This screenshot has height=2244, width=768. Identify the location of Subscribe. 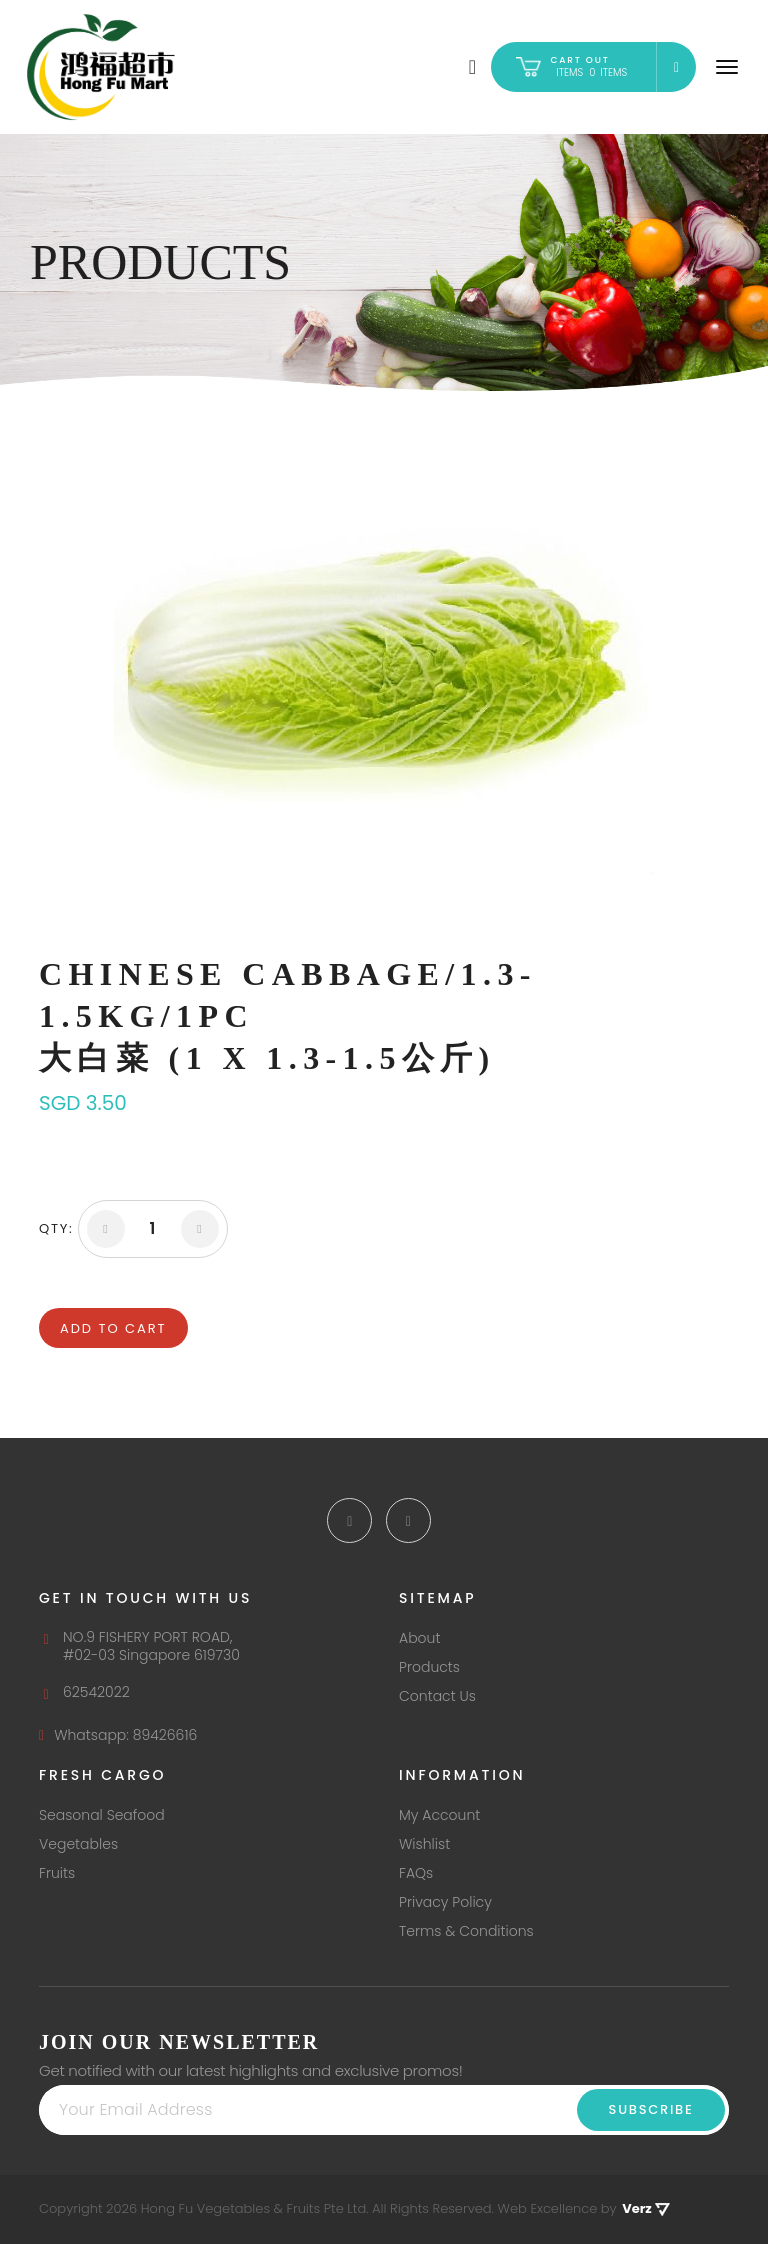
(651, 2109).